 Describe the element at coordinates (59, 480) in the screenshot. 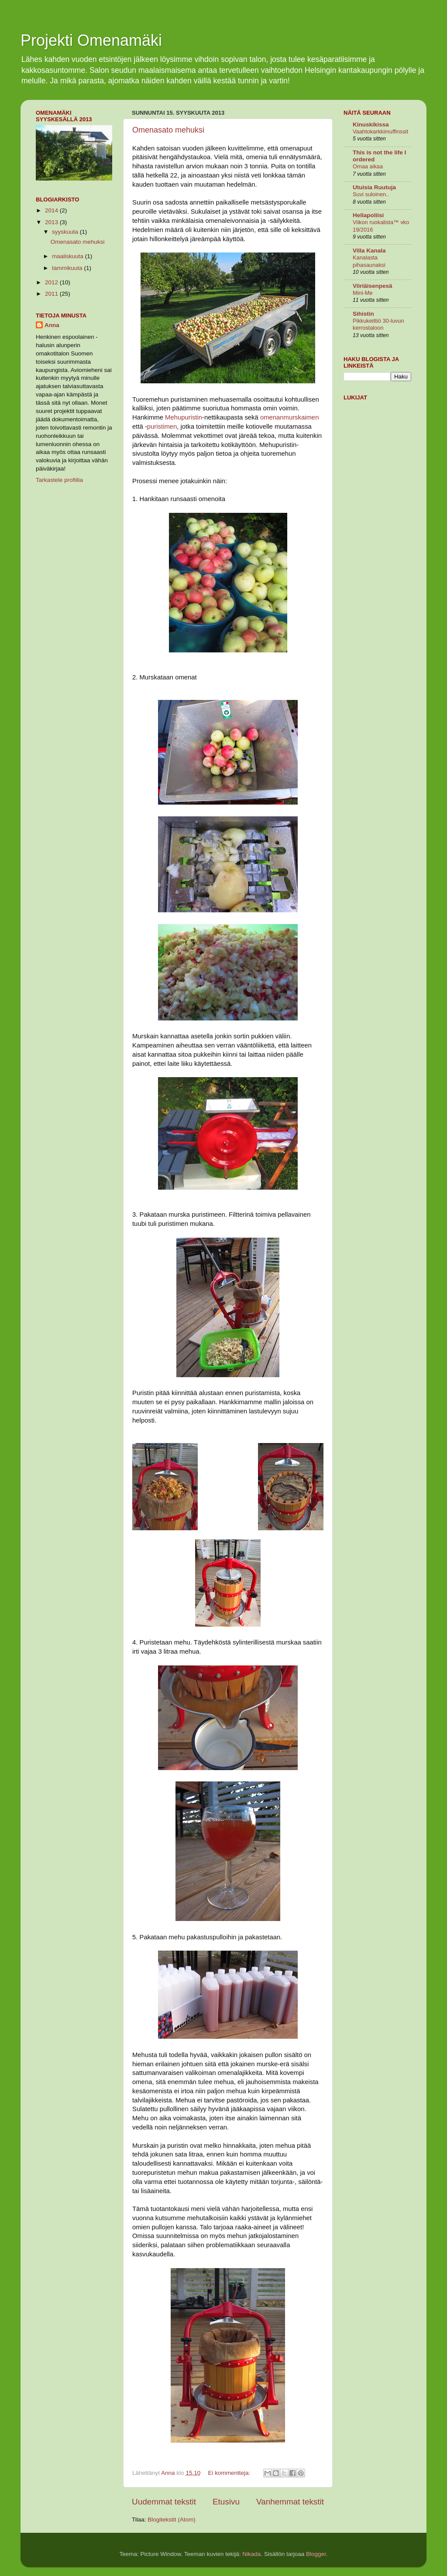

I see `Tarkastele profiilia` at that location.